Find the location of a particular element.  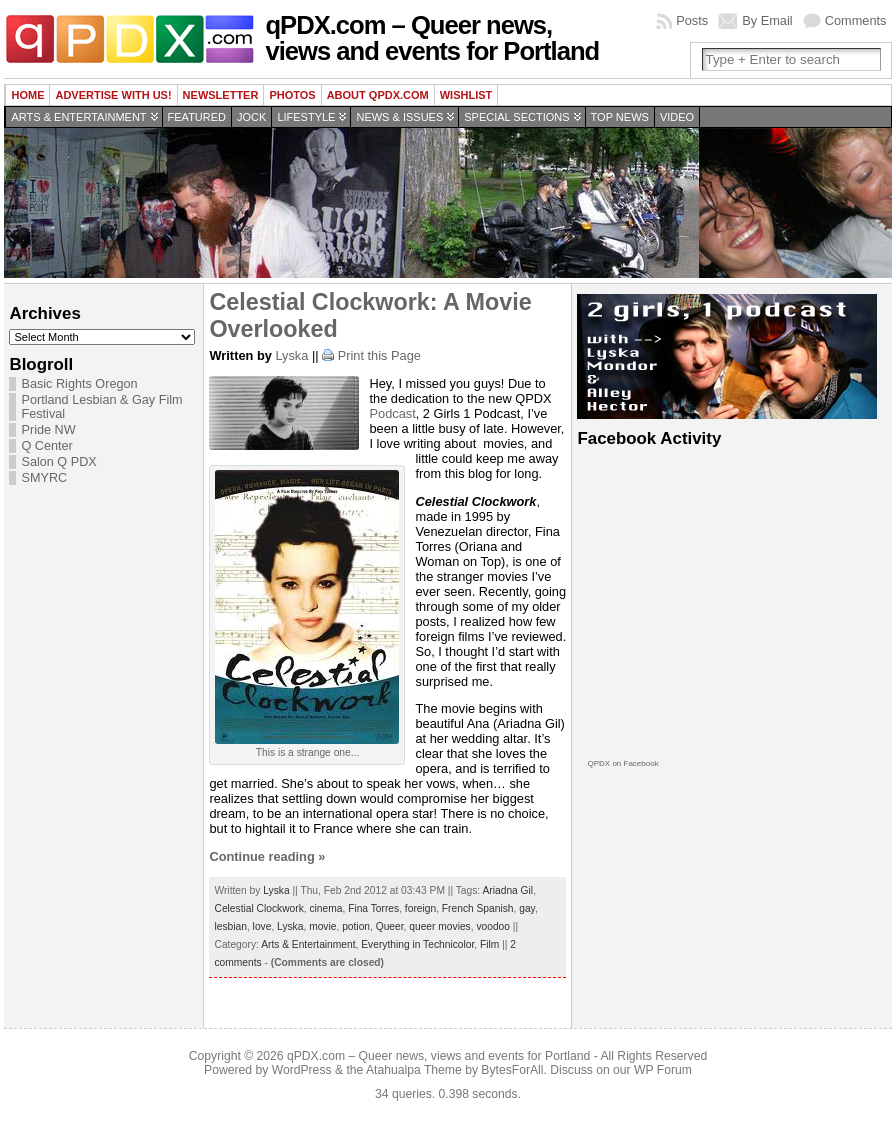

French Spanish is located at coordinates (478, 908).